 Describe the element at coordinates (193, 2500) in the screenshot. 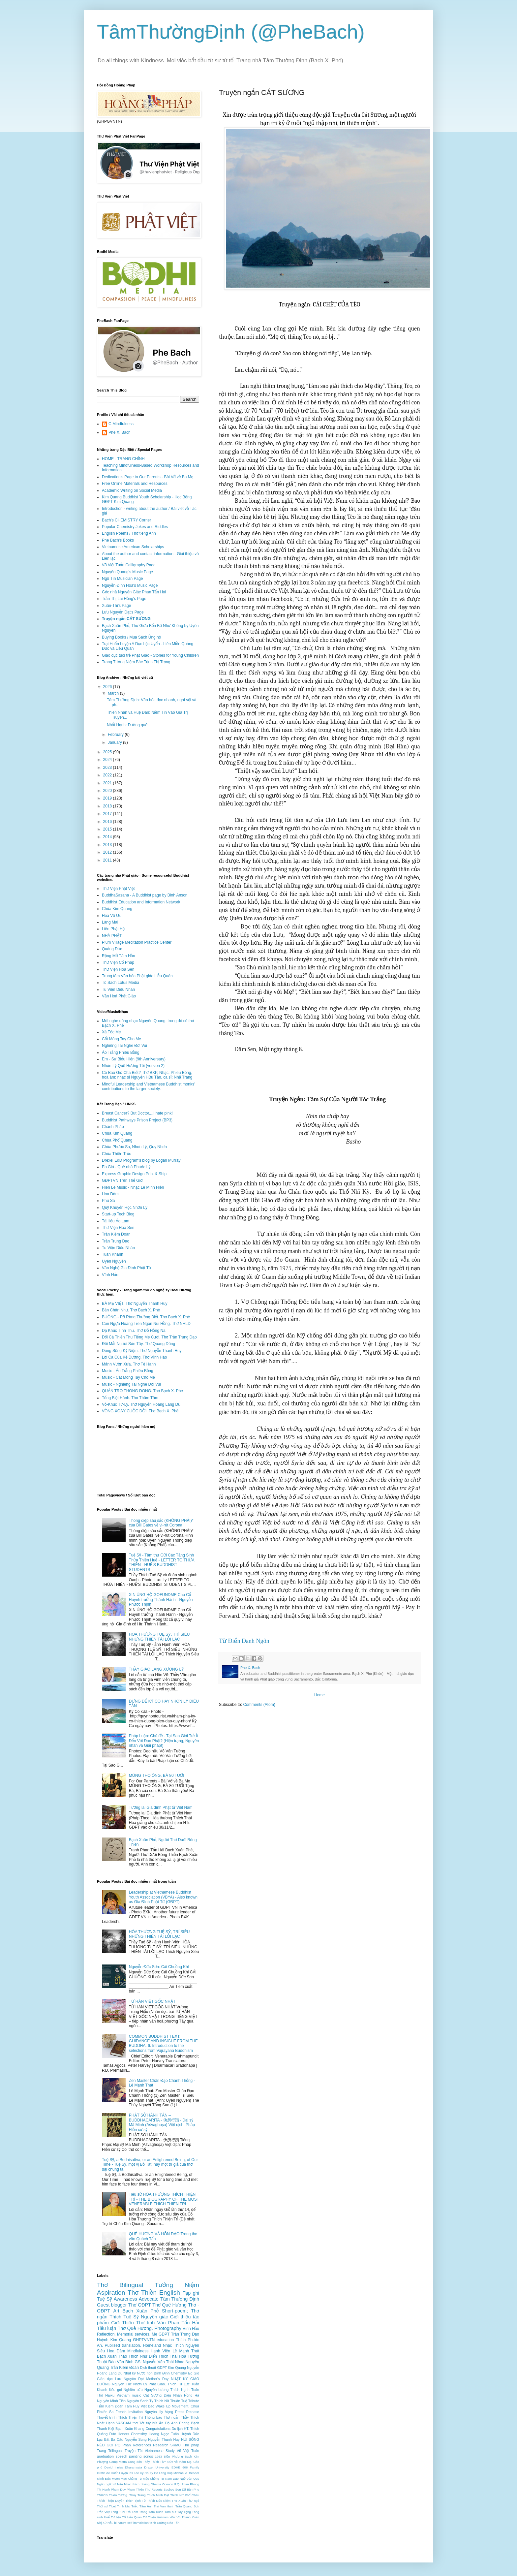

I see `Thư ngõ` at that location.